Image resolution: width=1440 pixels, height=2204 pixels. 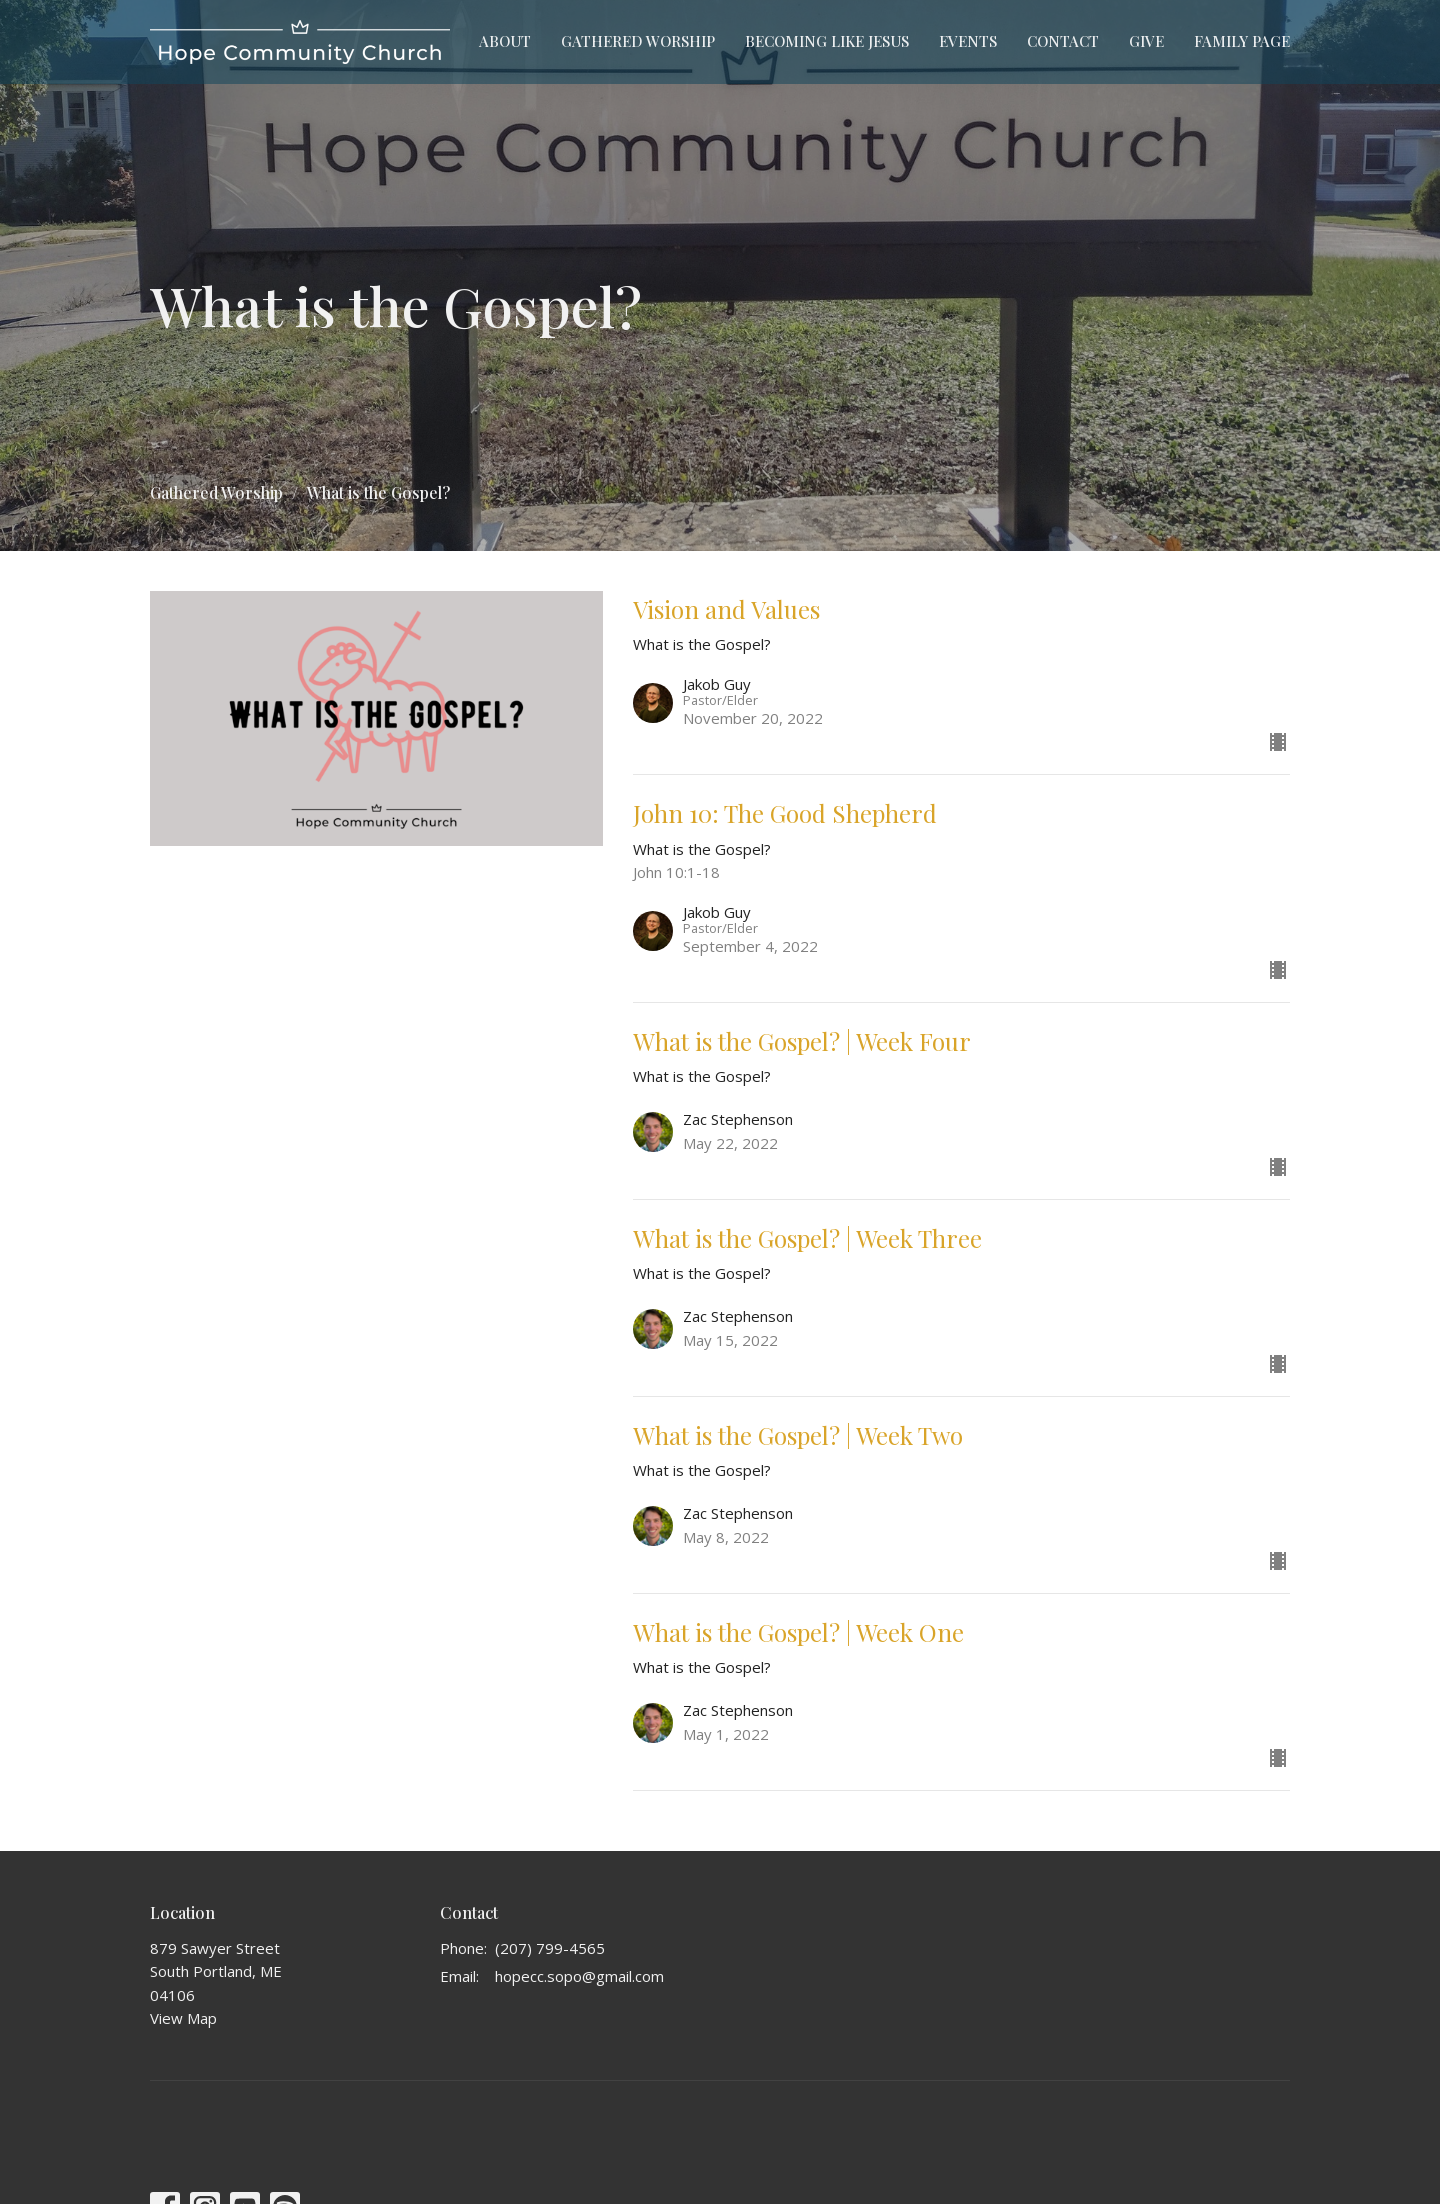 I want to click on About, so click(x=505, y=41).